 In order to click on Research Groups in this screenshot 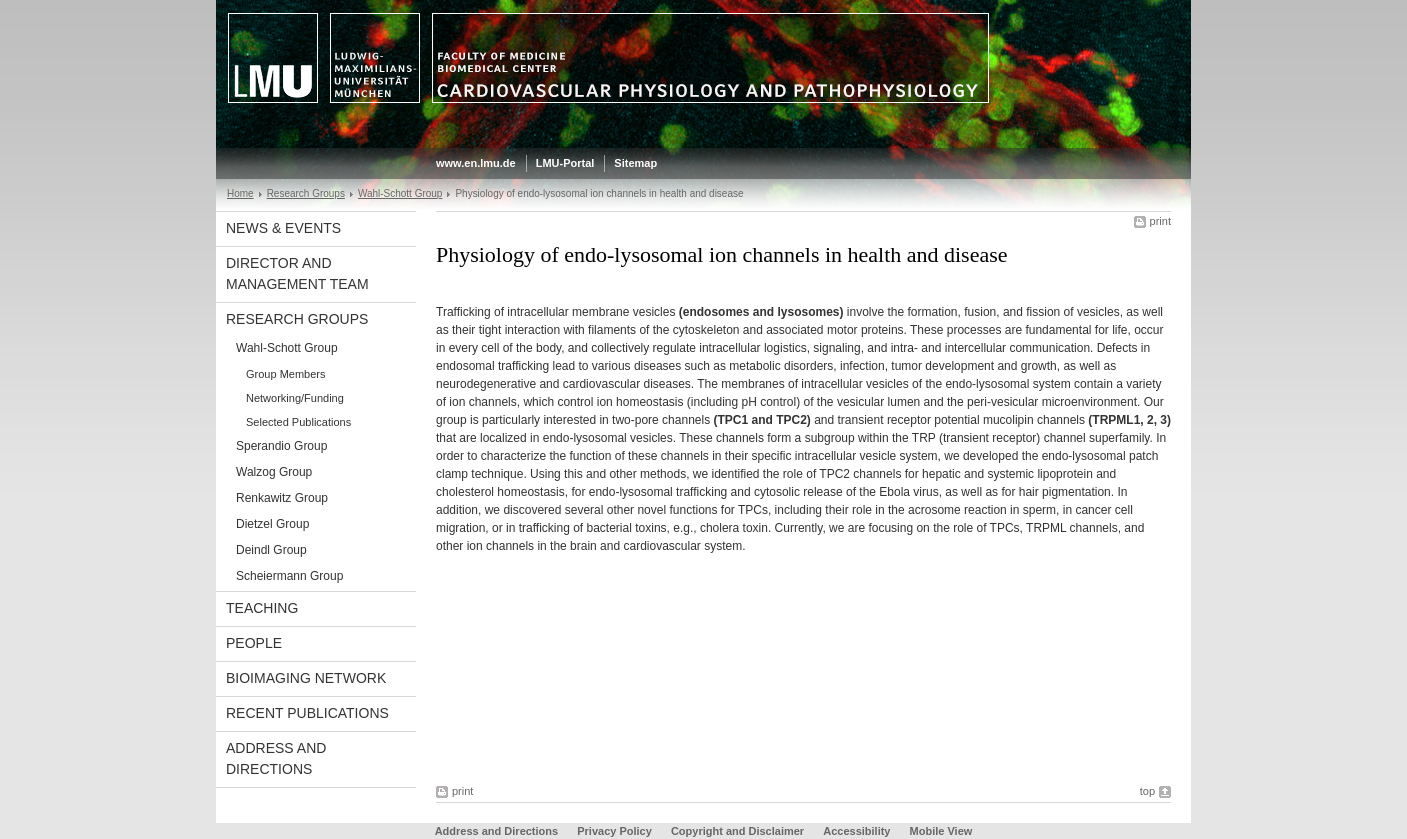, I will do `click(306, 193)`.